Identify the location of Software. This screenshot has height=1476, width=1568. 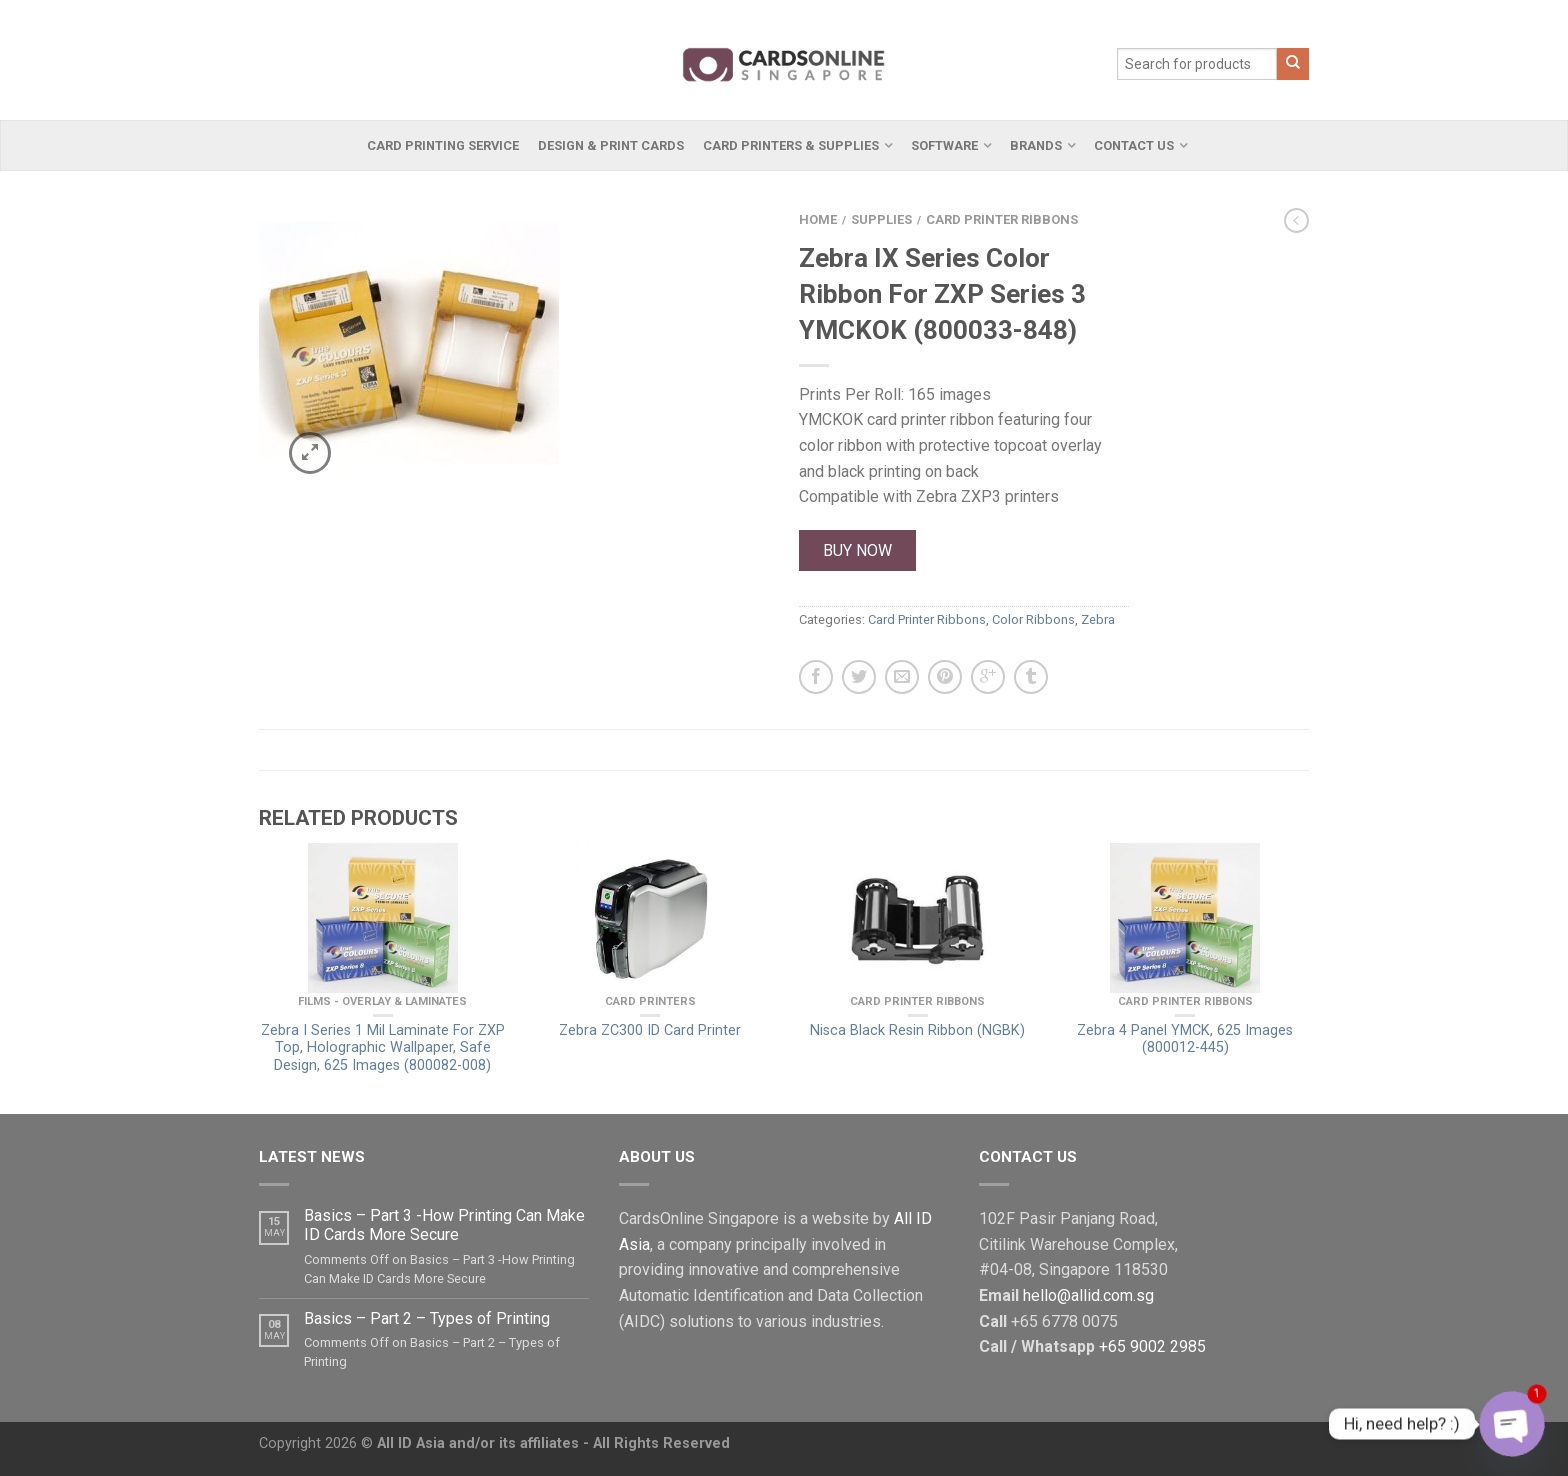
(944, 145).